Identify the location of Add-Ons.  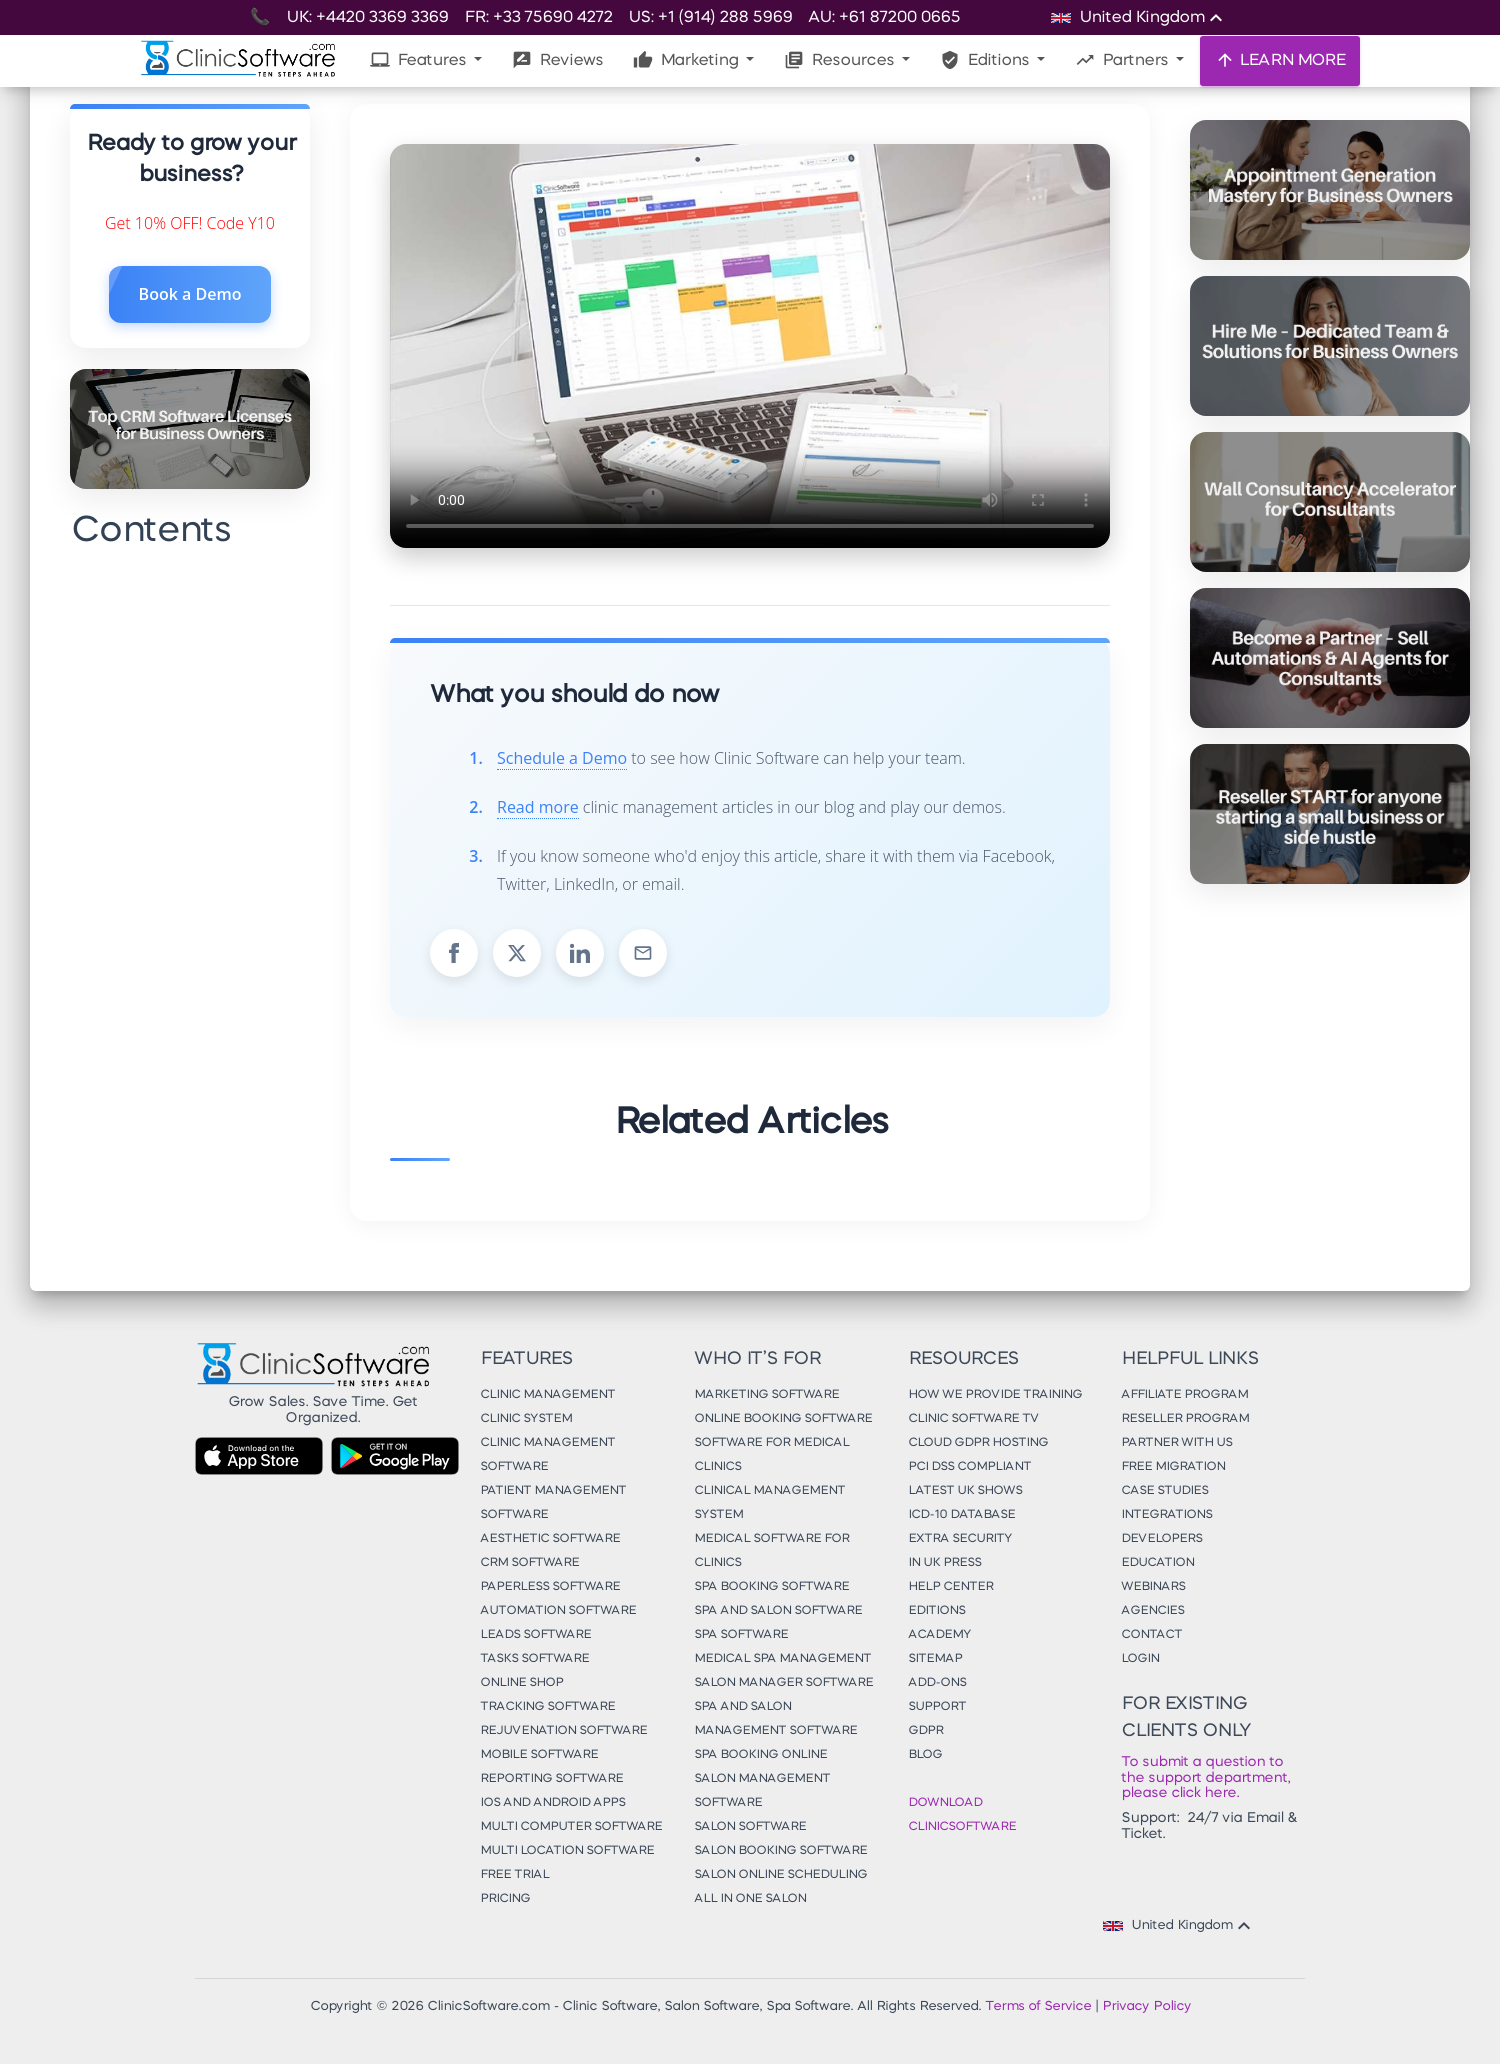
(937, 1683).